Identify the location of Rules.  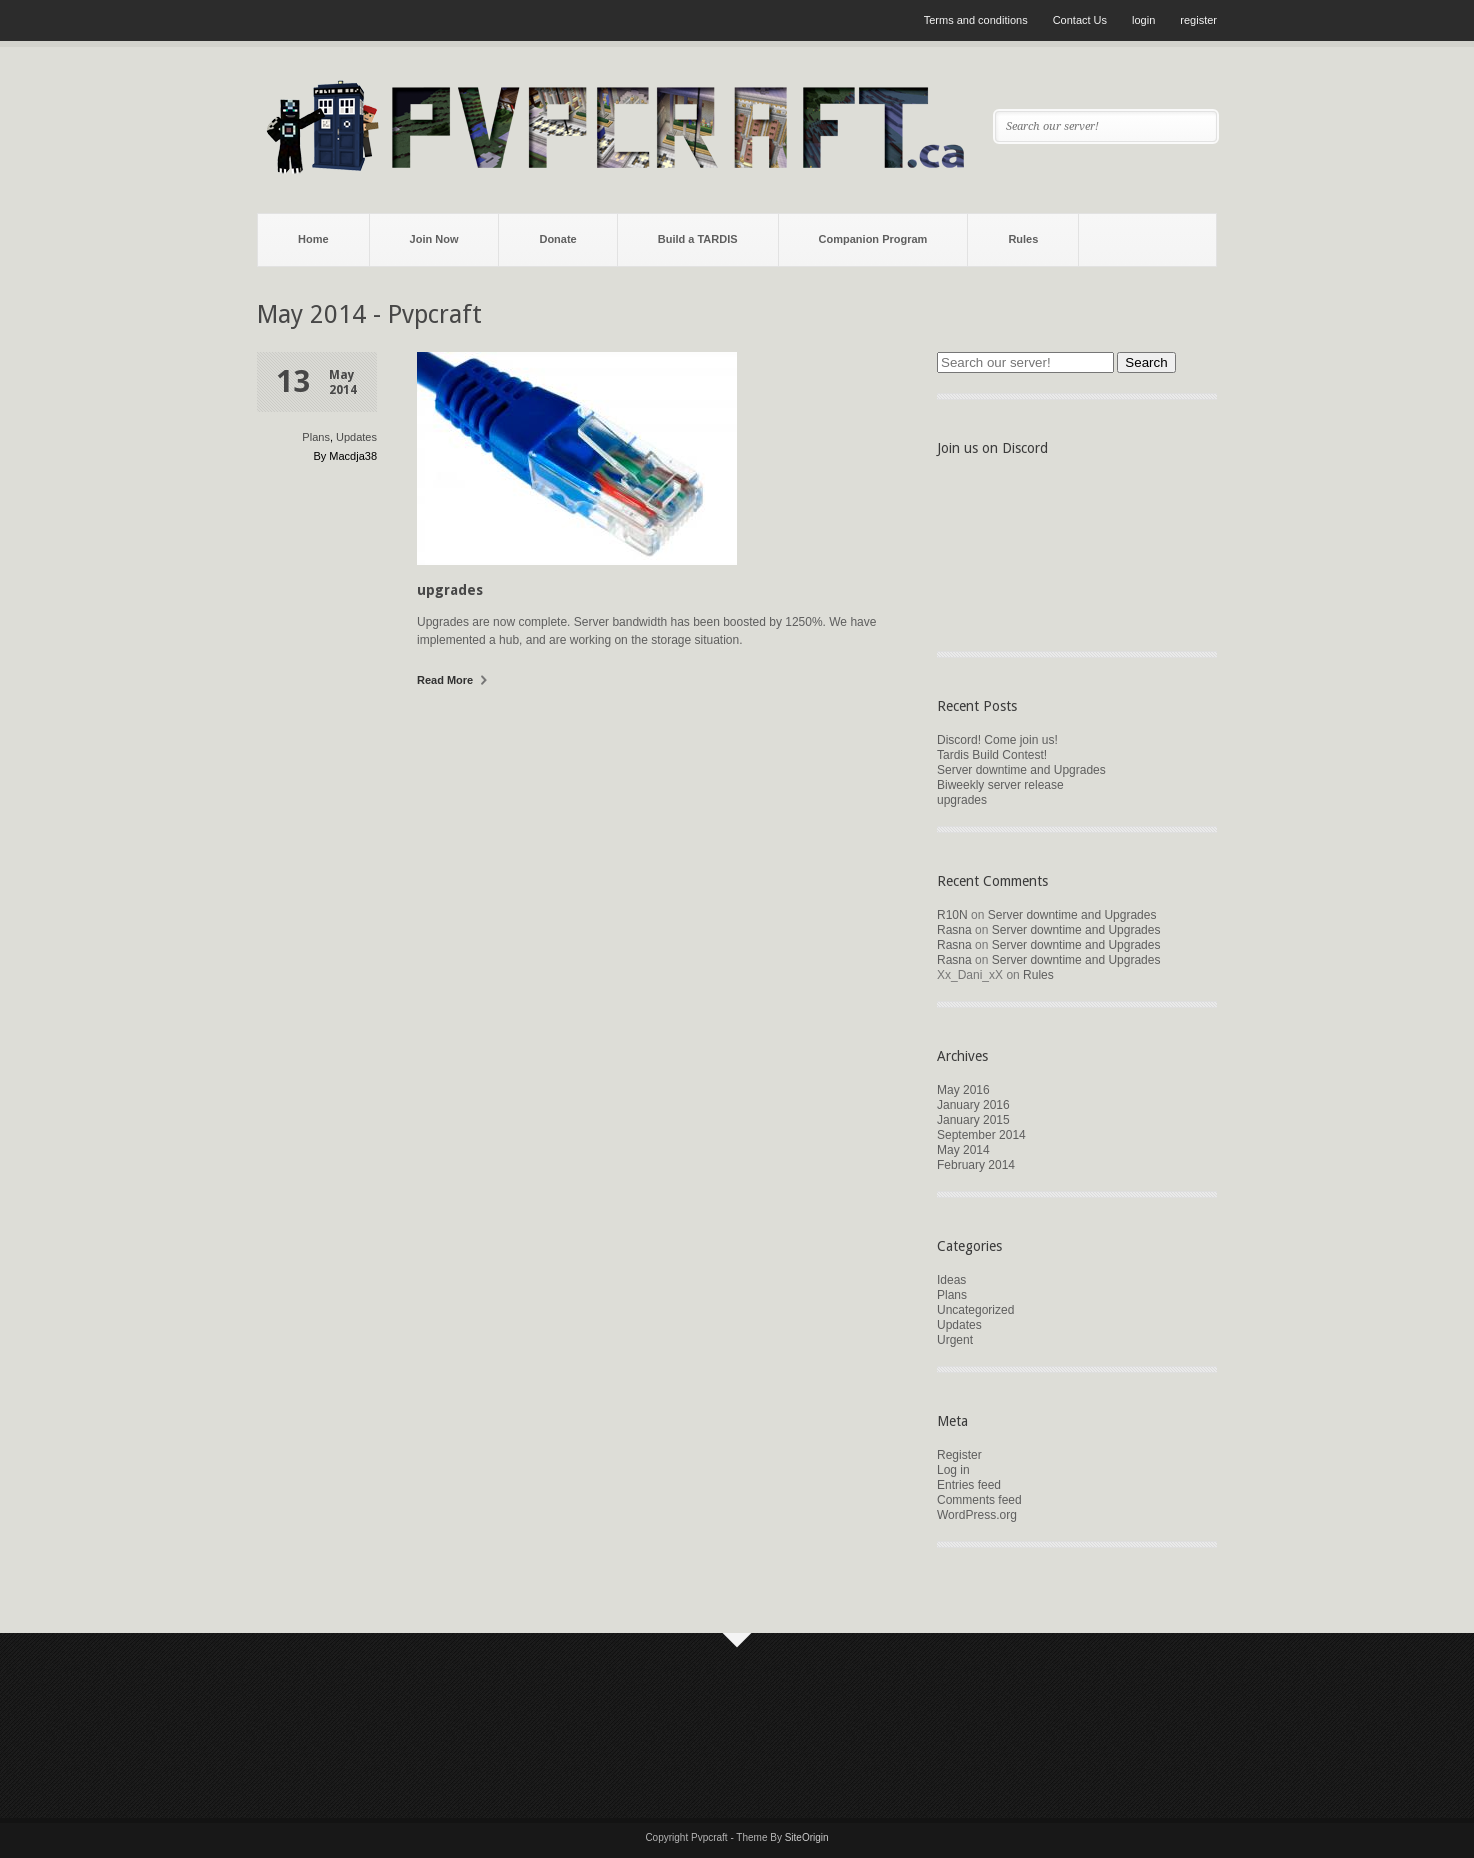
(1023, 239).